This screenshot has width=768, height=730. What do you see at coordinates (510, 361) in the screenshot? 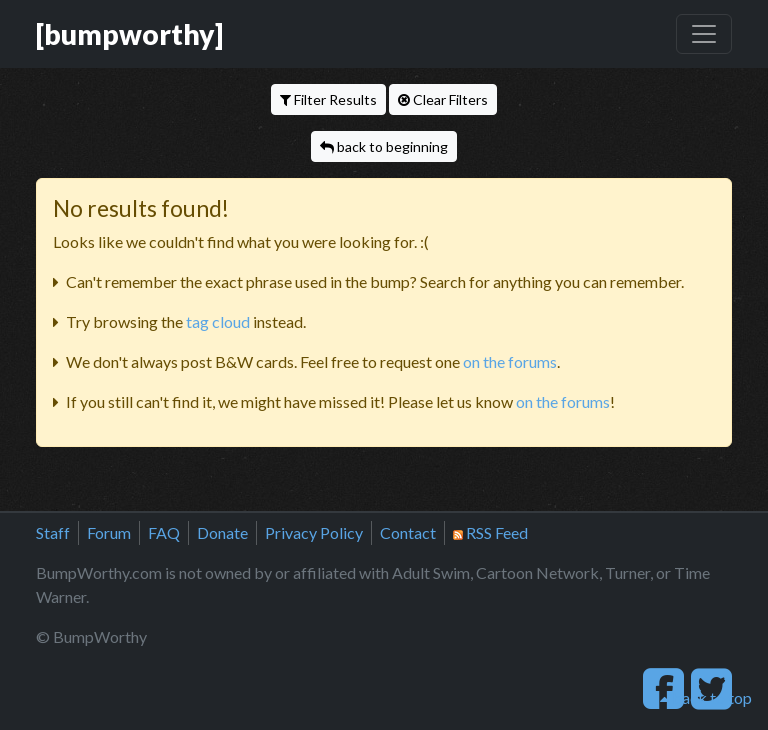
I see `on the forums` at bounding box center [510, 361].